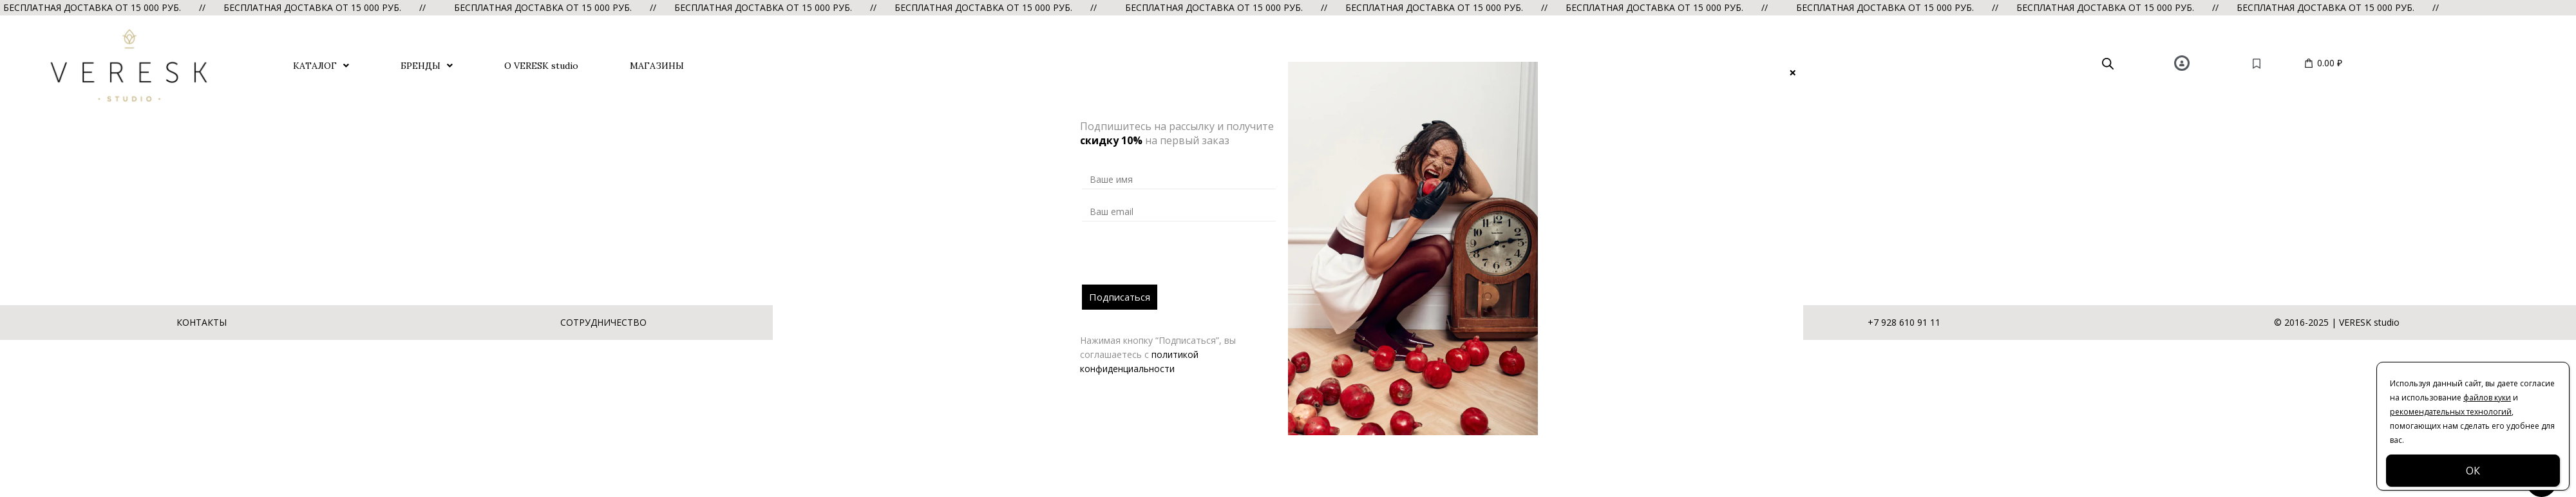 The image size is (2576, 497). What do you see at coordinates (1180, 259) in the screenshot?
I see `[presentation]` at bounding box center [1180, 259].